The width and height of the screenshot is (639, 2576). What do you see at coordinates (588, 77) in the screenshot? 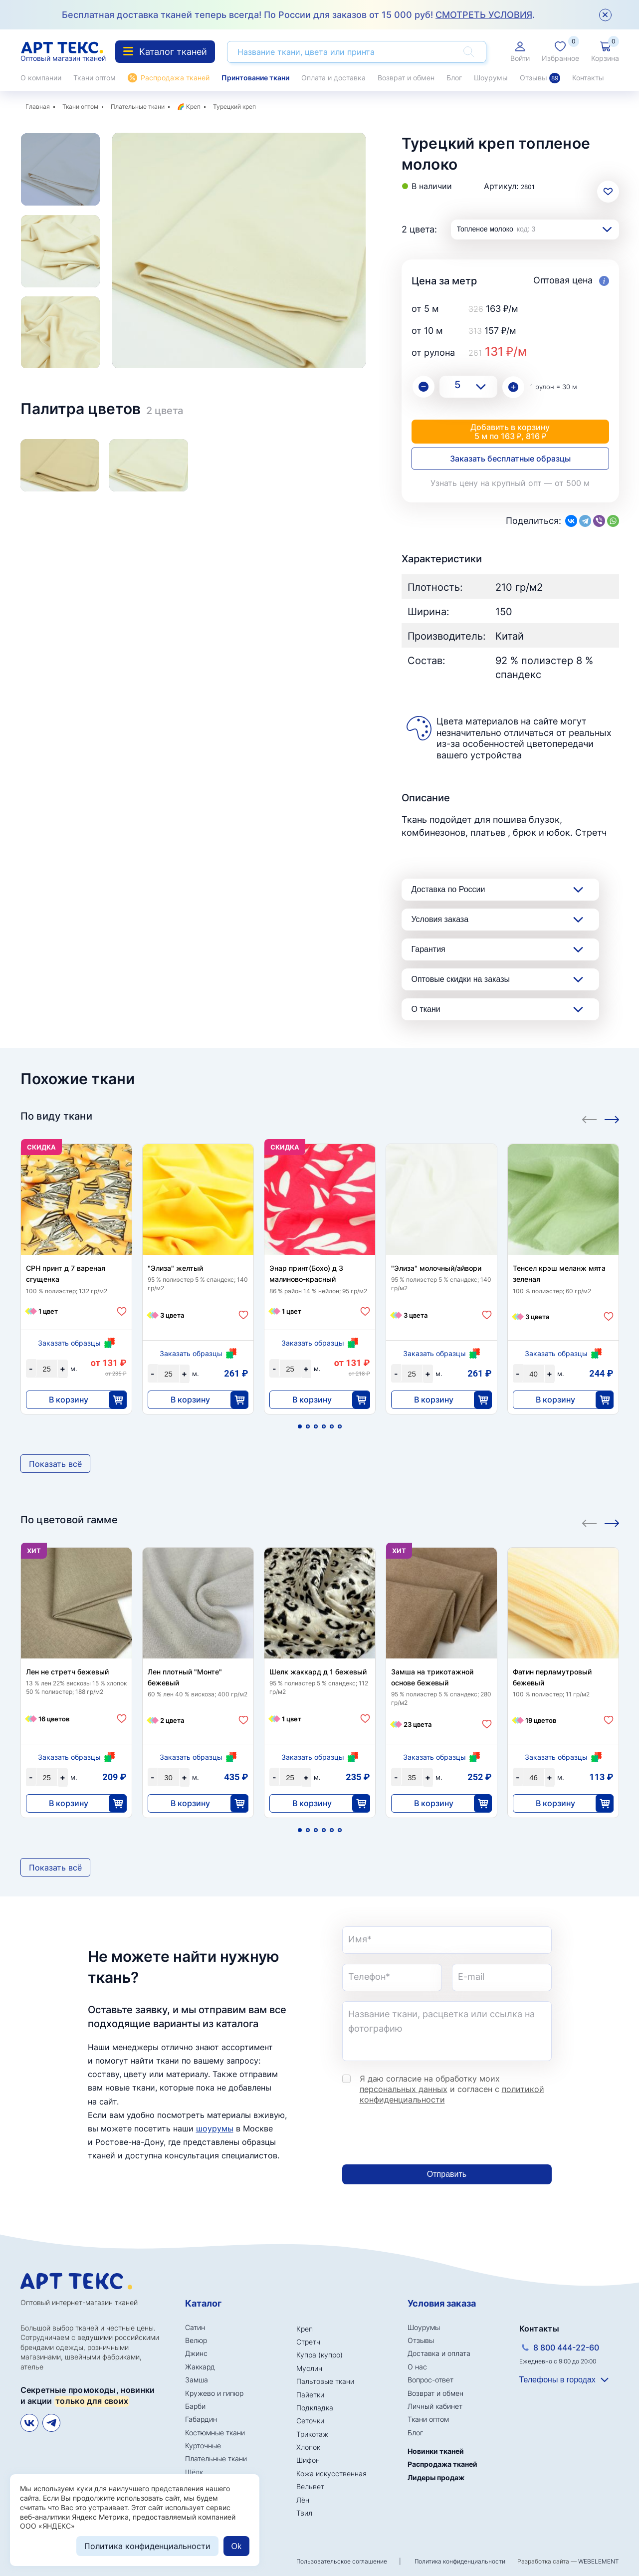
I see `Контакты` at bounding box center [588, 77].